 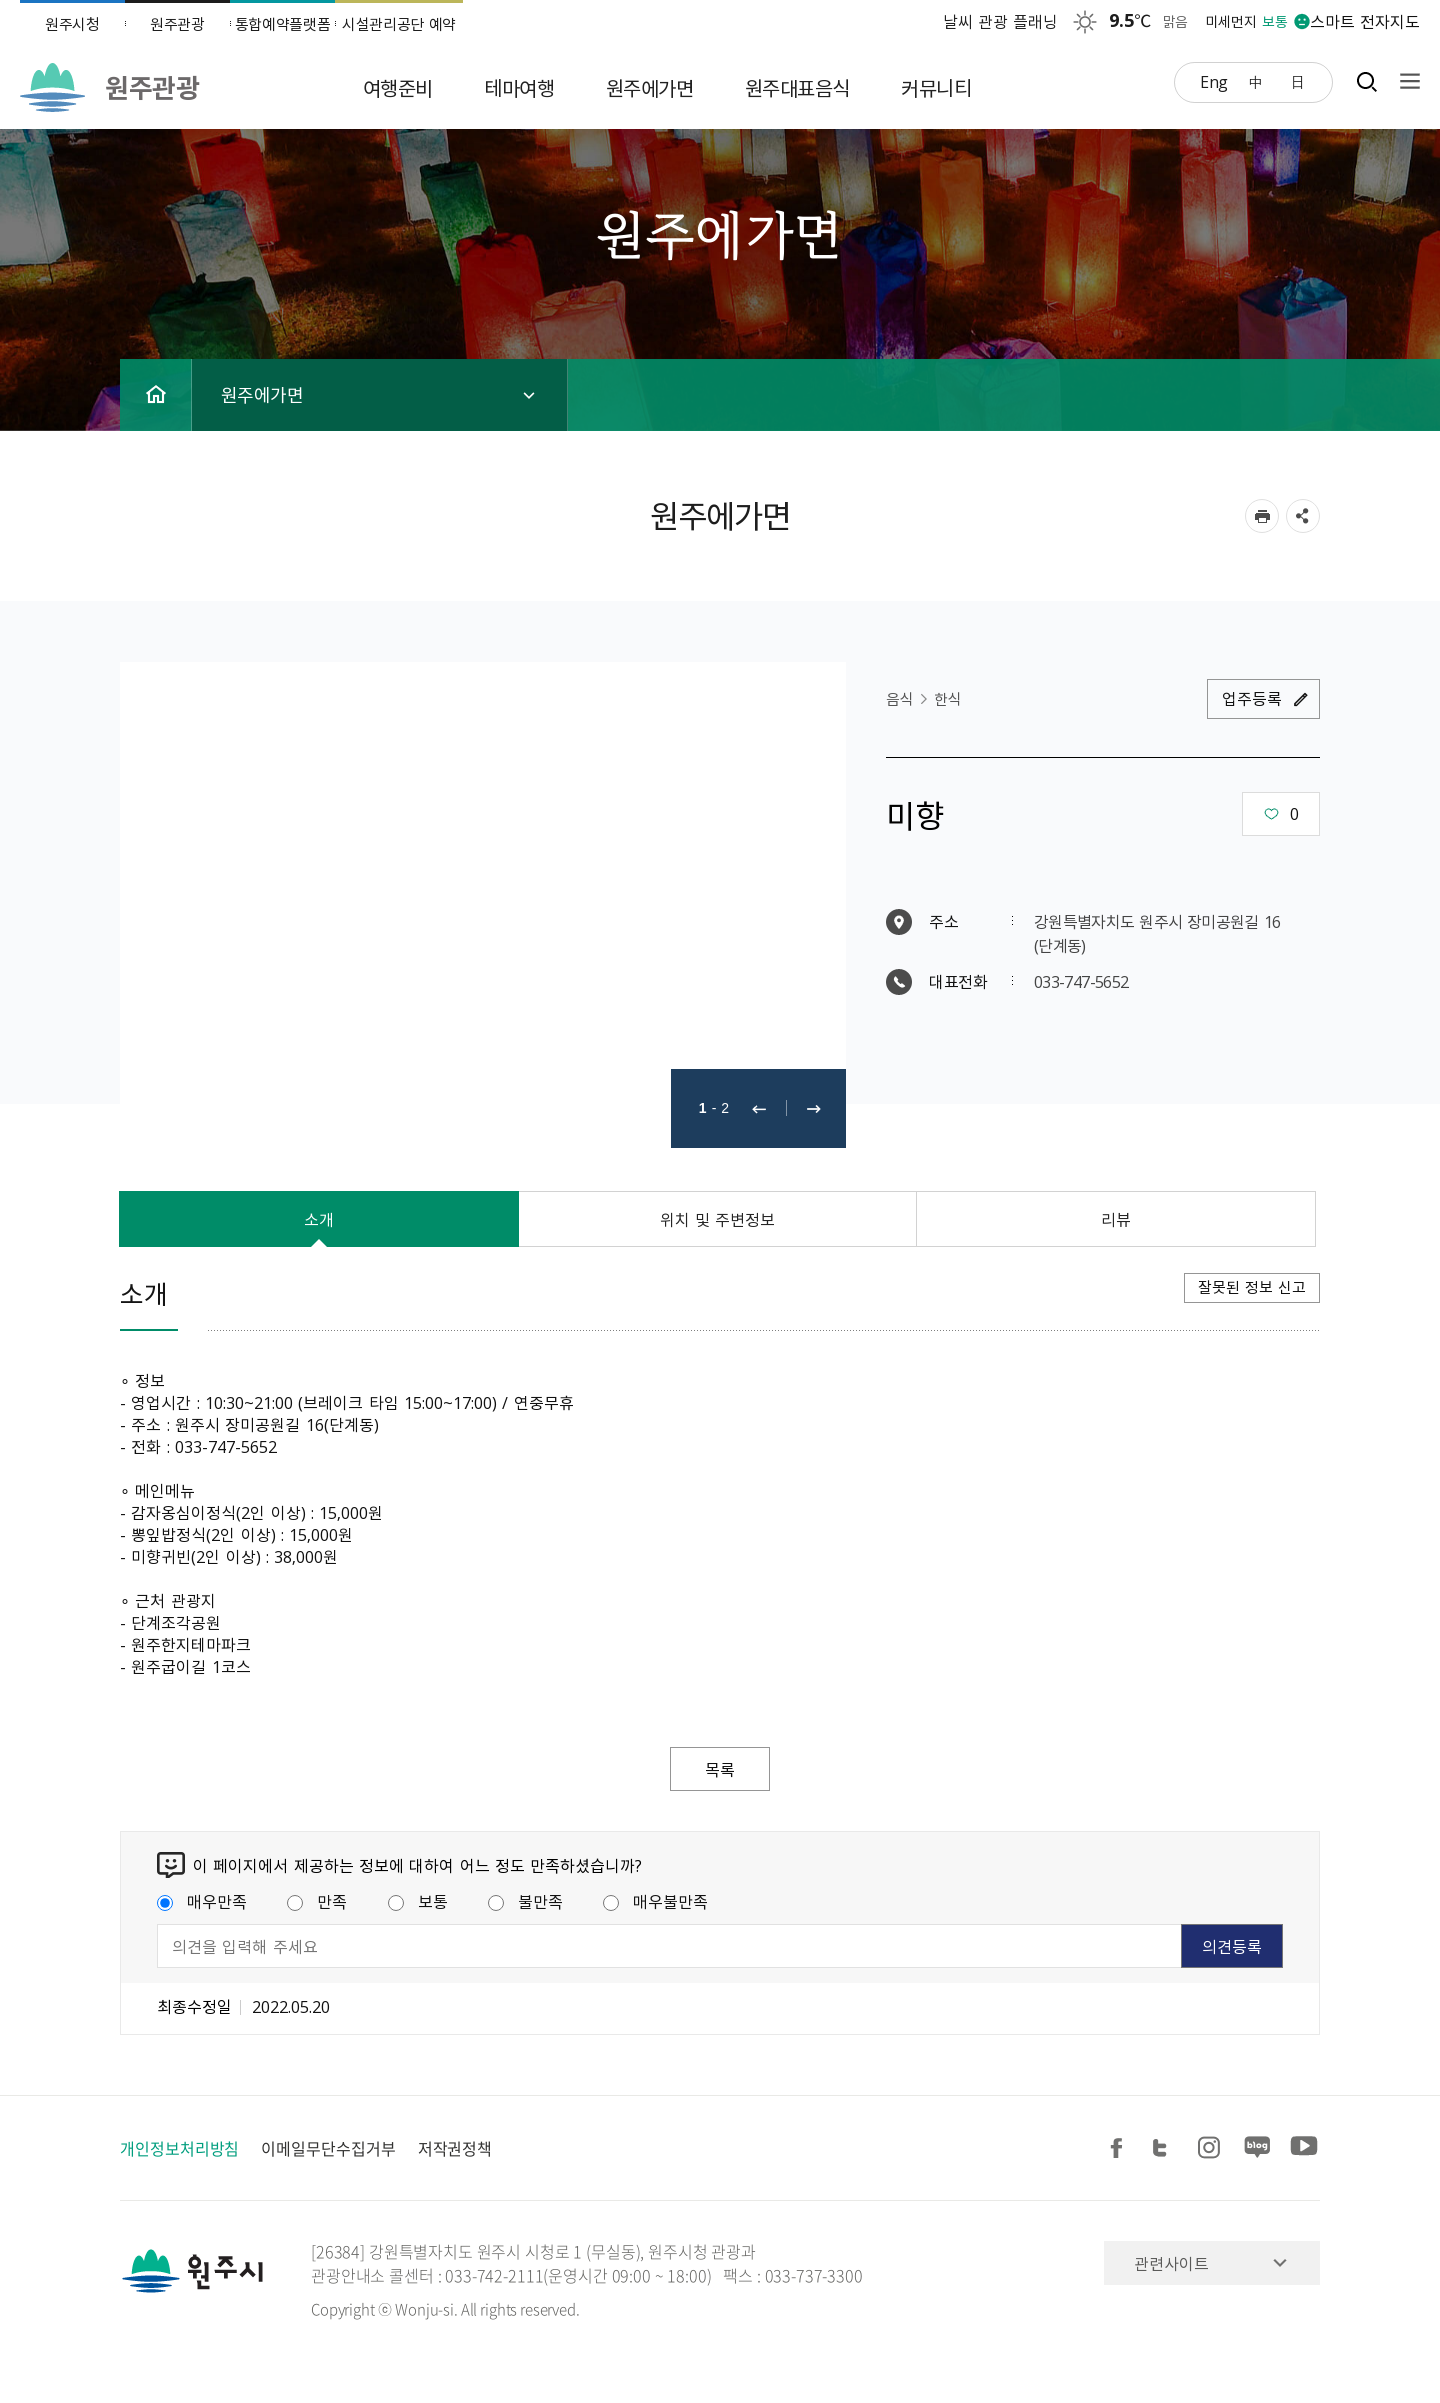 What do you see at coordinates (1166, 2148) in the screenshot?
I see `트위터 공유` at bounding box center [1166, 2148].